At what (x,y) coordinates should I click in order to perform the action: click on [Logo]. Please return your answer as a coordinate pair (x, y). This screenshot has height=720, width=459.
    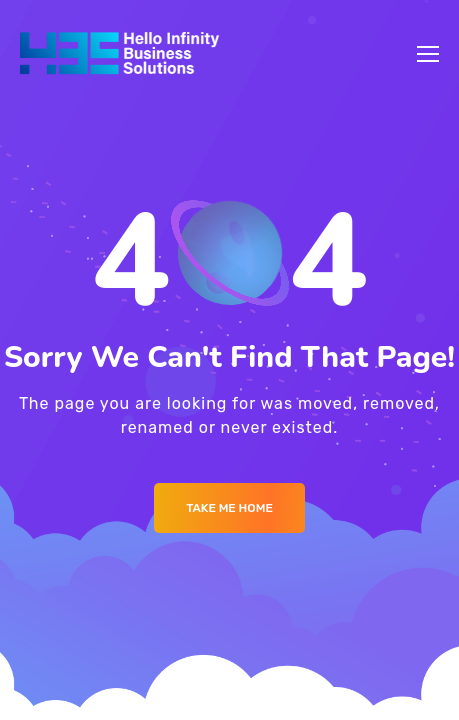
    Looking at the image, I should click on (119, 54).